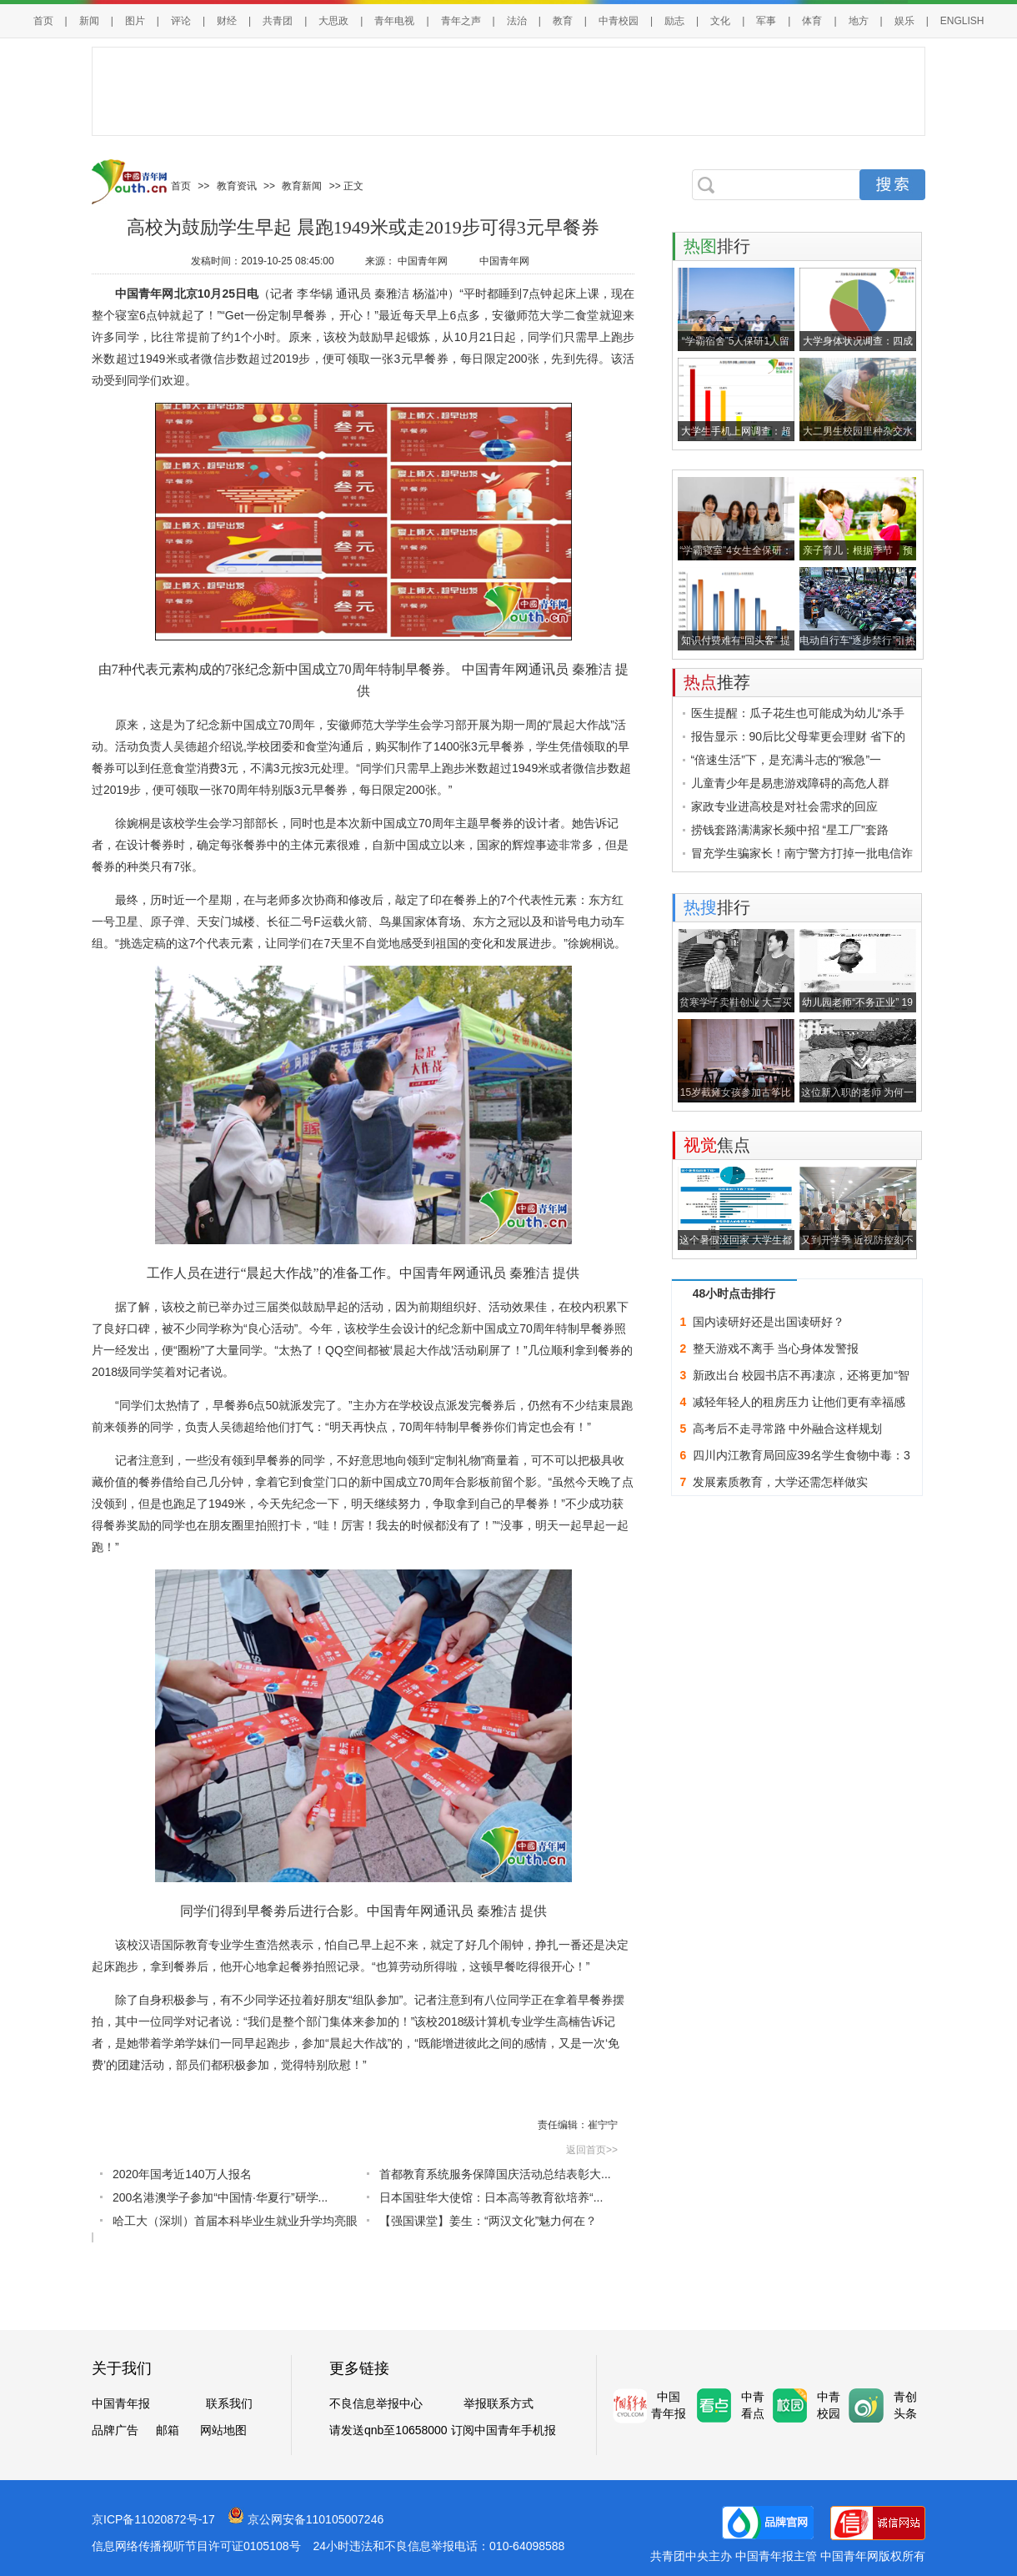  What do you see at coordinates (788, 1428) in the screenshot?
I see `高考后不走寻常路 中外融合这样规划` at bounding box center [788, 1428].